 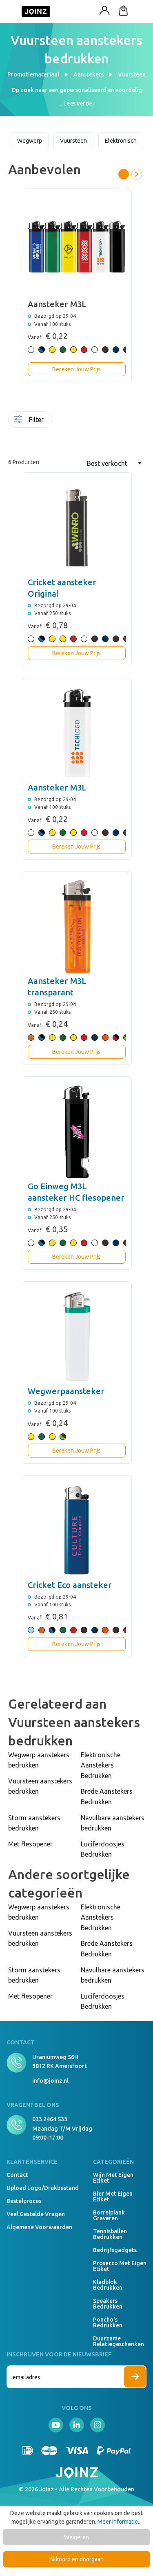 What do you see at coordinates (30, 1844) in the screenshot?
I see `Met flesopener` at bounding box center [30, 1844].